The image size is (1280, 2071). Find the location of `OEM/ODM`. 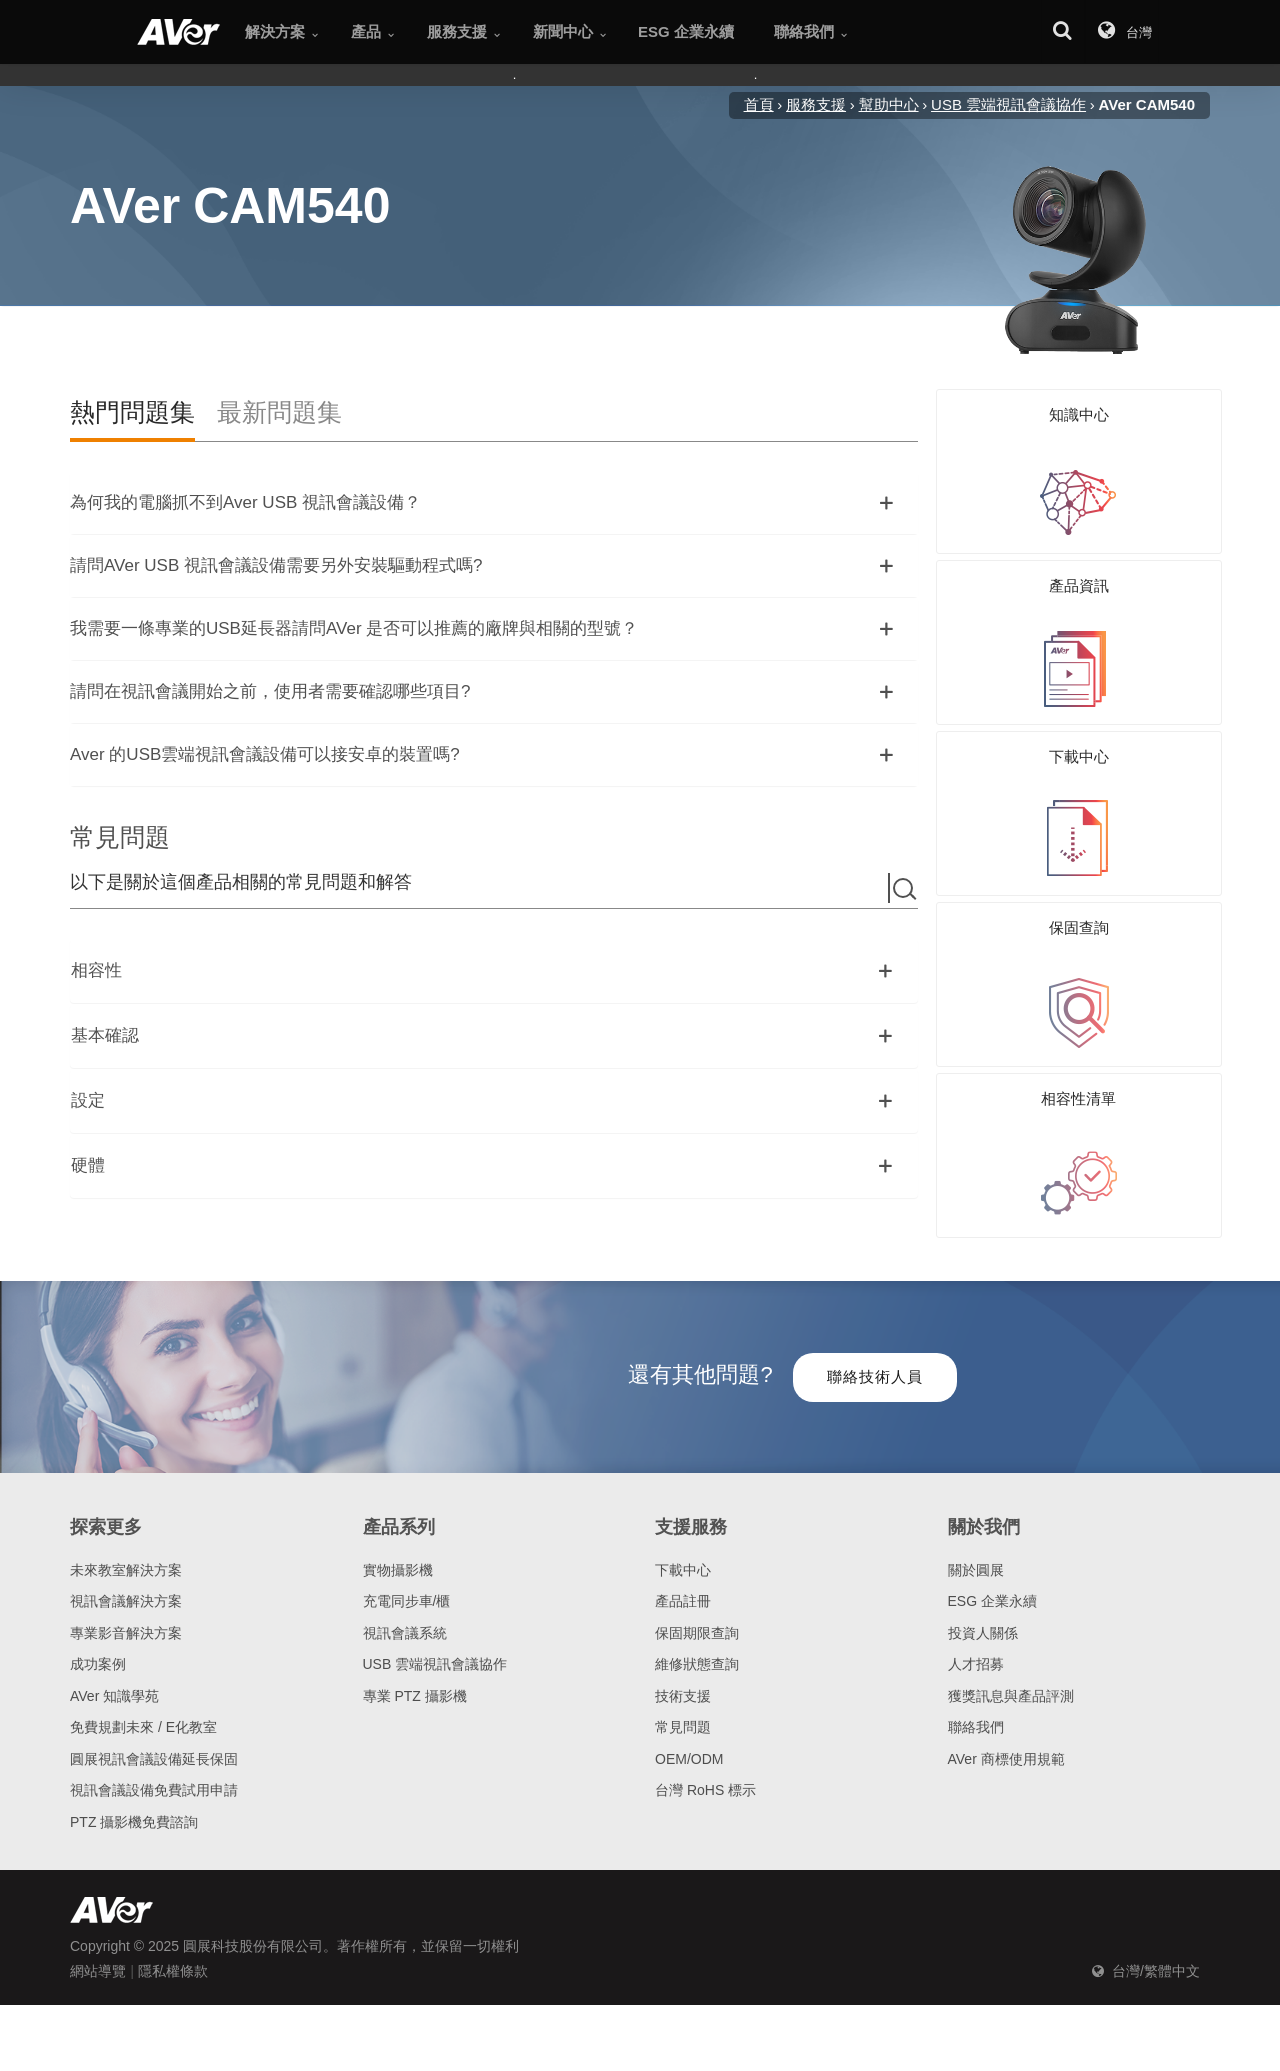

OEM/ODM is located at coordinates (689, 1745).